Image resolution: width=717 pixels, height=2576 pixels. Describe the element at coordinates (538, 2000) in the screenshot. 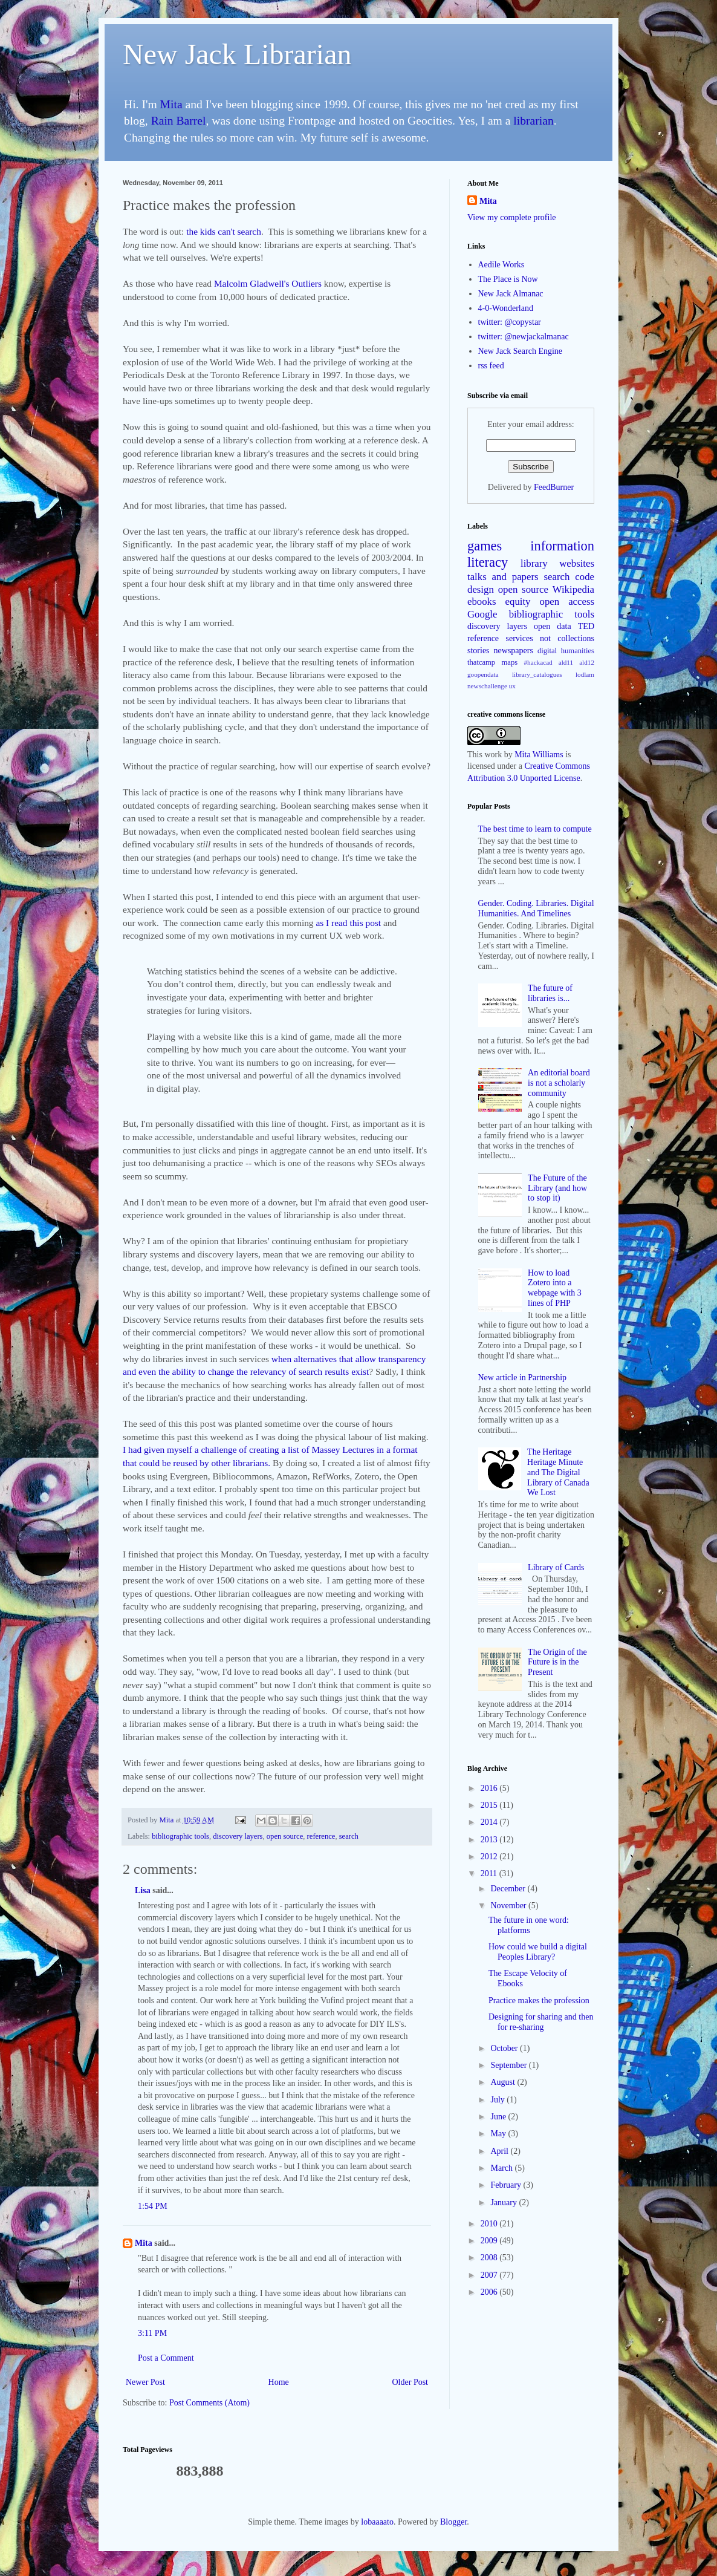

I see `Practice makes the profession` at that location.